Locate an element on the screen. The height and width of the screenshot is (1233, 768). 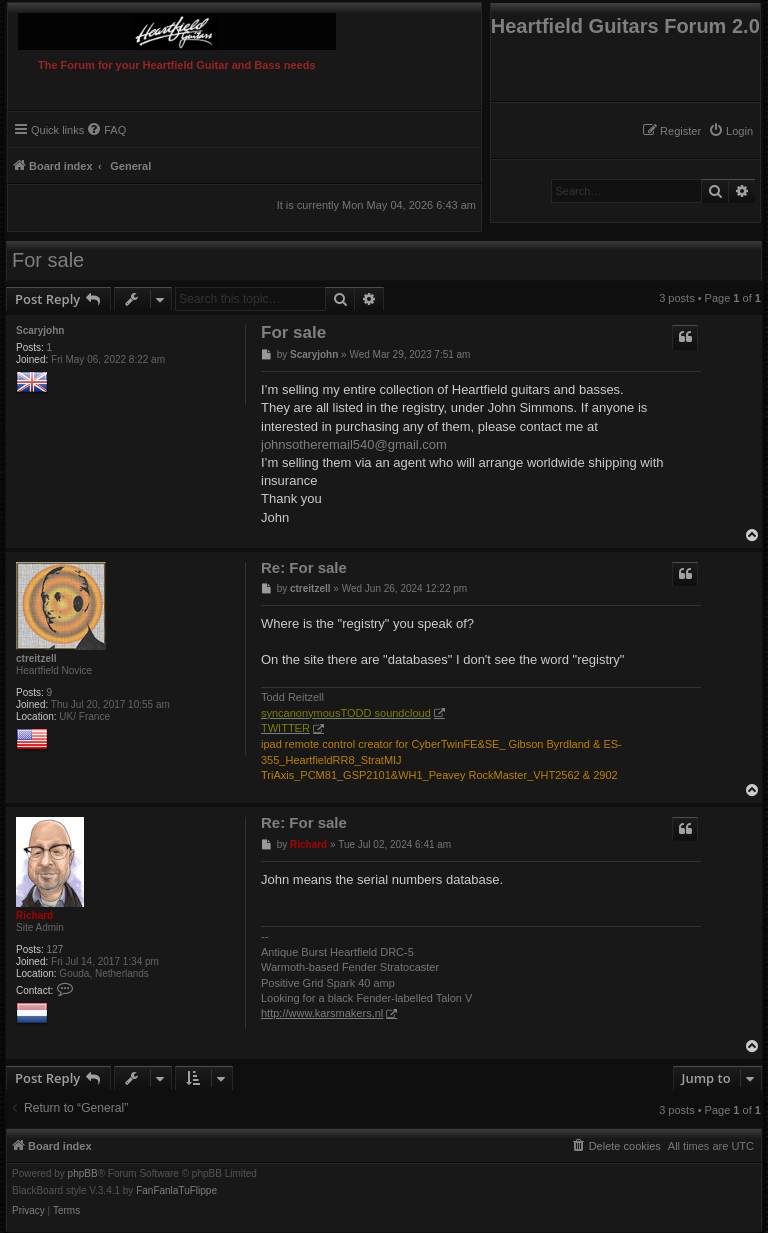
johnsotheremail540@gmail.com is located at coordinates (354, 444).